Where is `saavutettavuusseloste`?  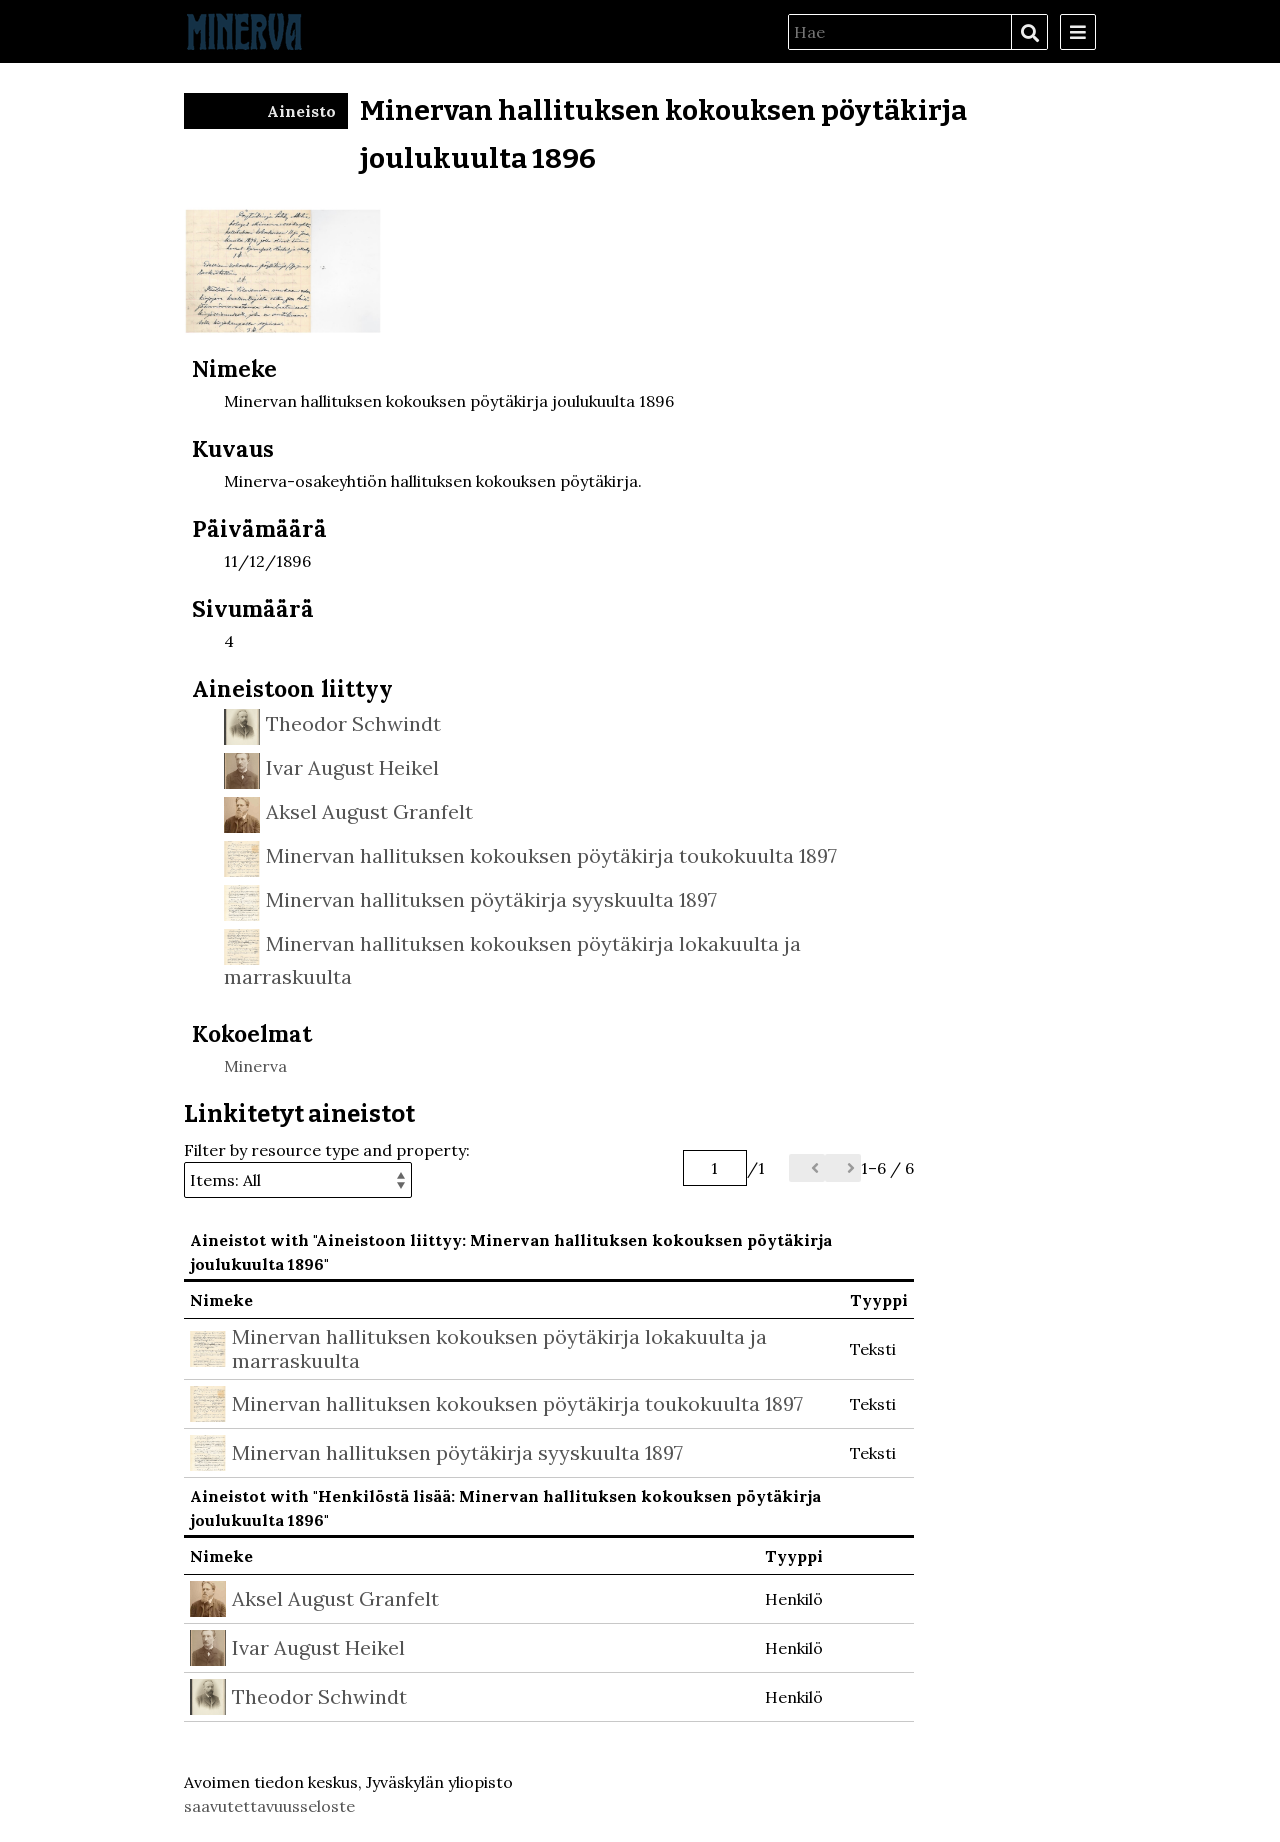 saavutettavuusseloste is located at coordinates (269, 1806).